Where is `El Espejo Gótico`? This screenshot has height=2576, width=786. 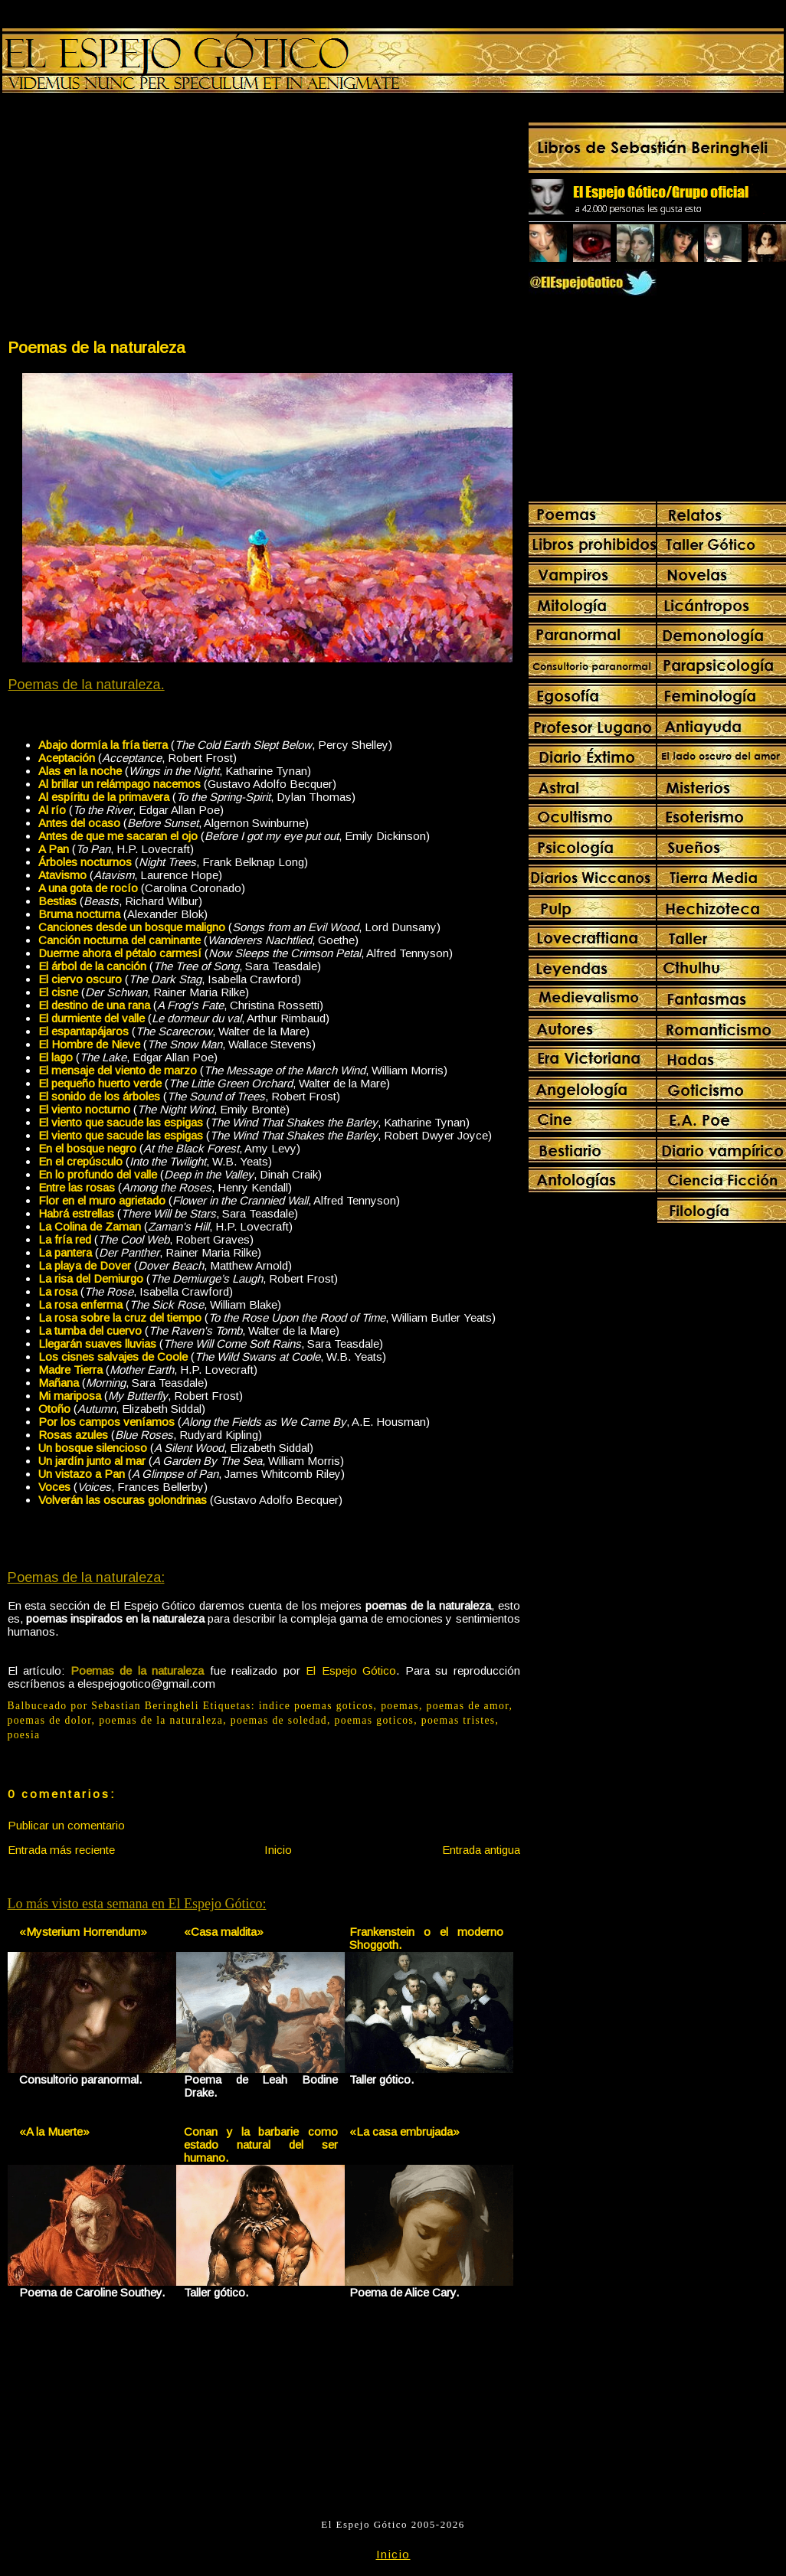
El Espejo Gótico is located at coordinates (351, 1670).